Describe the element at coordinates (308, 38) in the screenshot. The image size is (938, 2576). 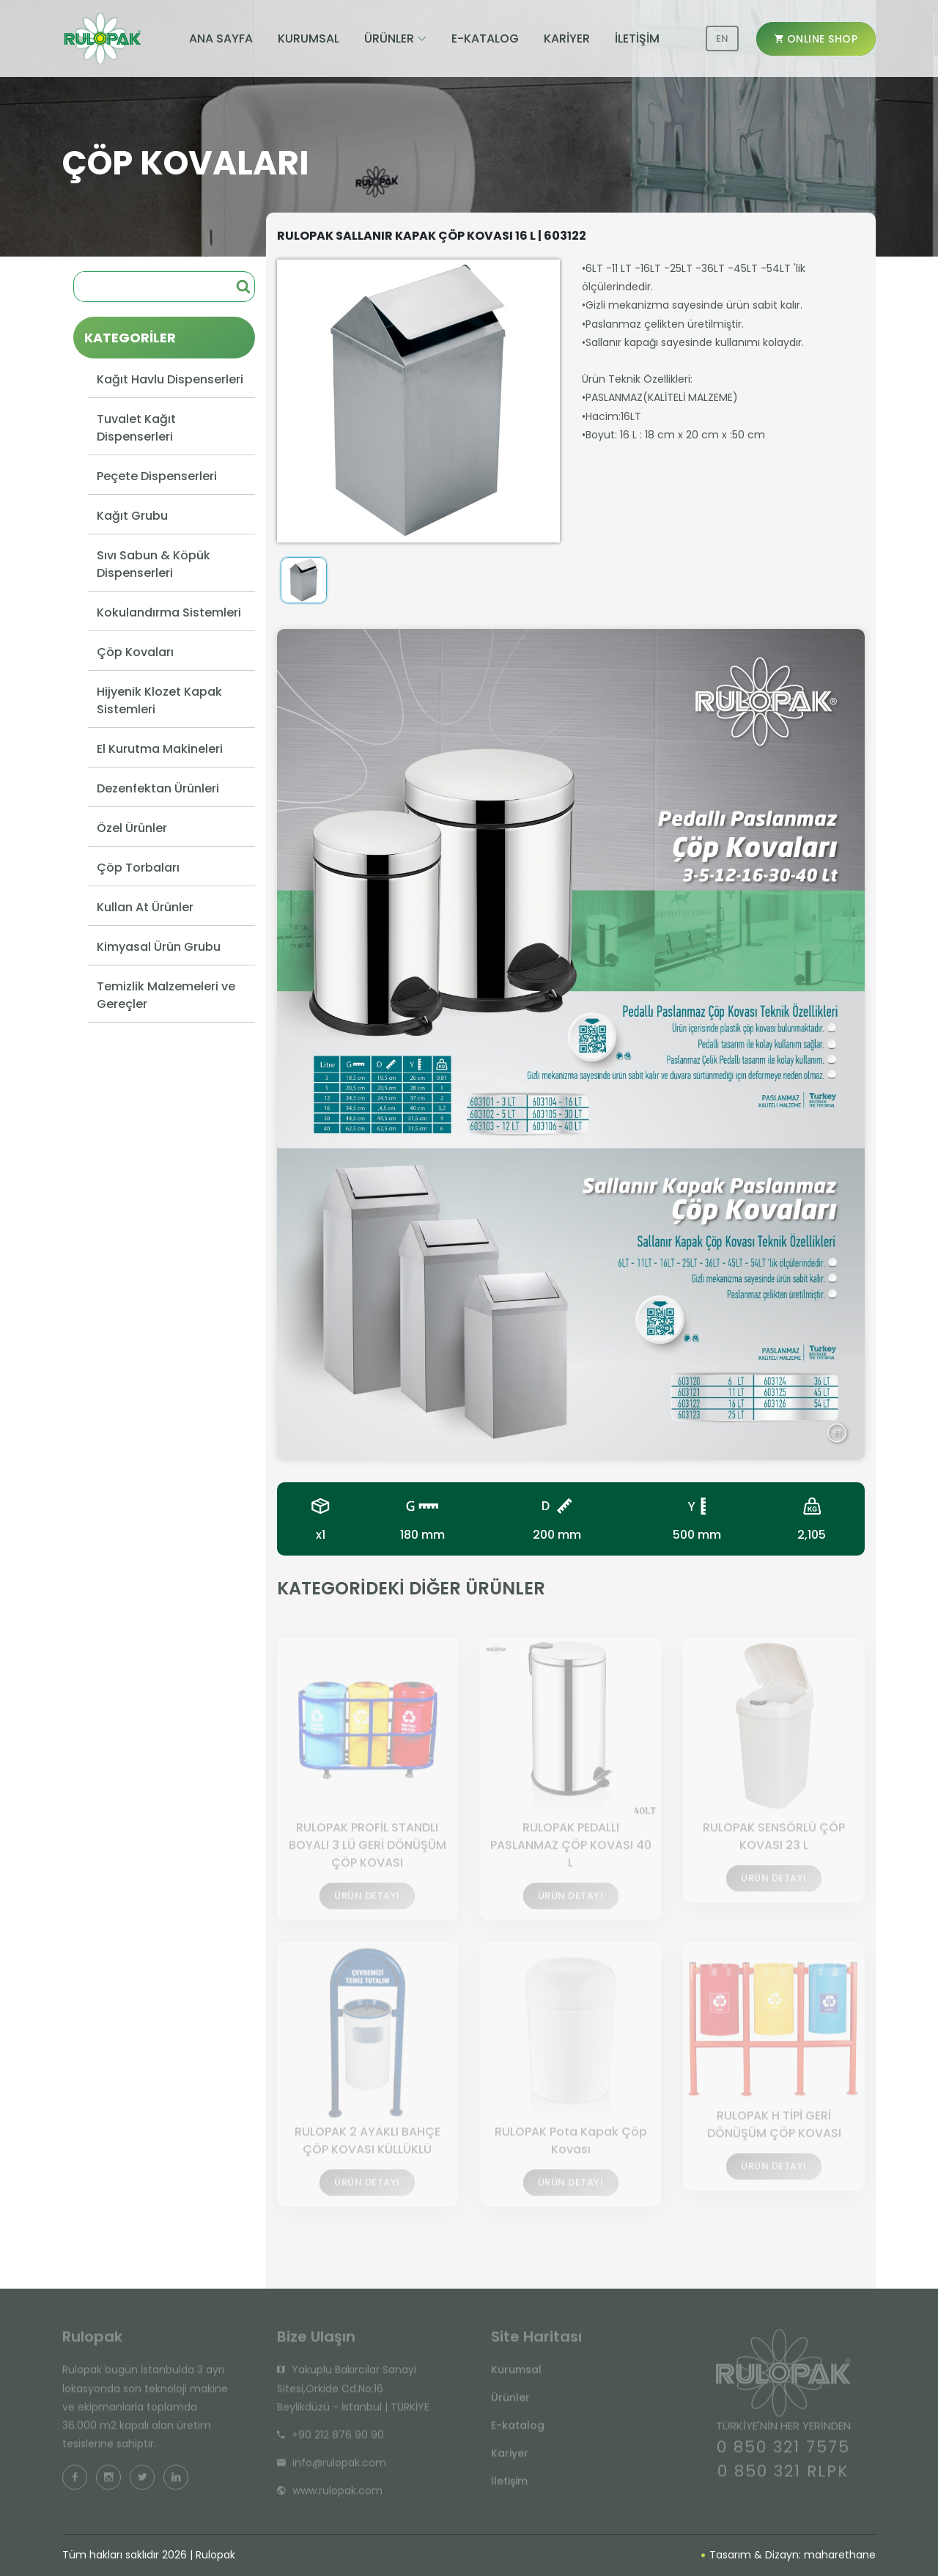
I see `KURUMSAL` at that location.